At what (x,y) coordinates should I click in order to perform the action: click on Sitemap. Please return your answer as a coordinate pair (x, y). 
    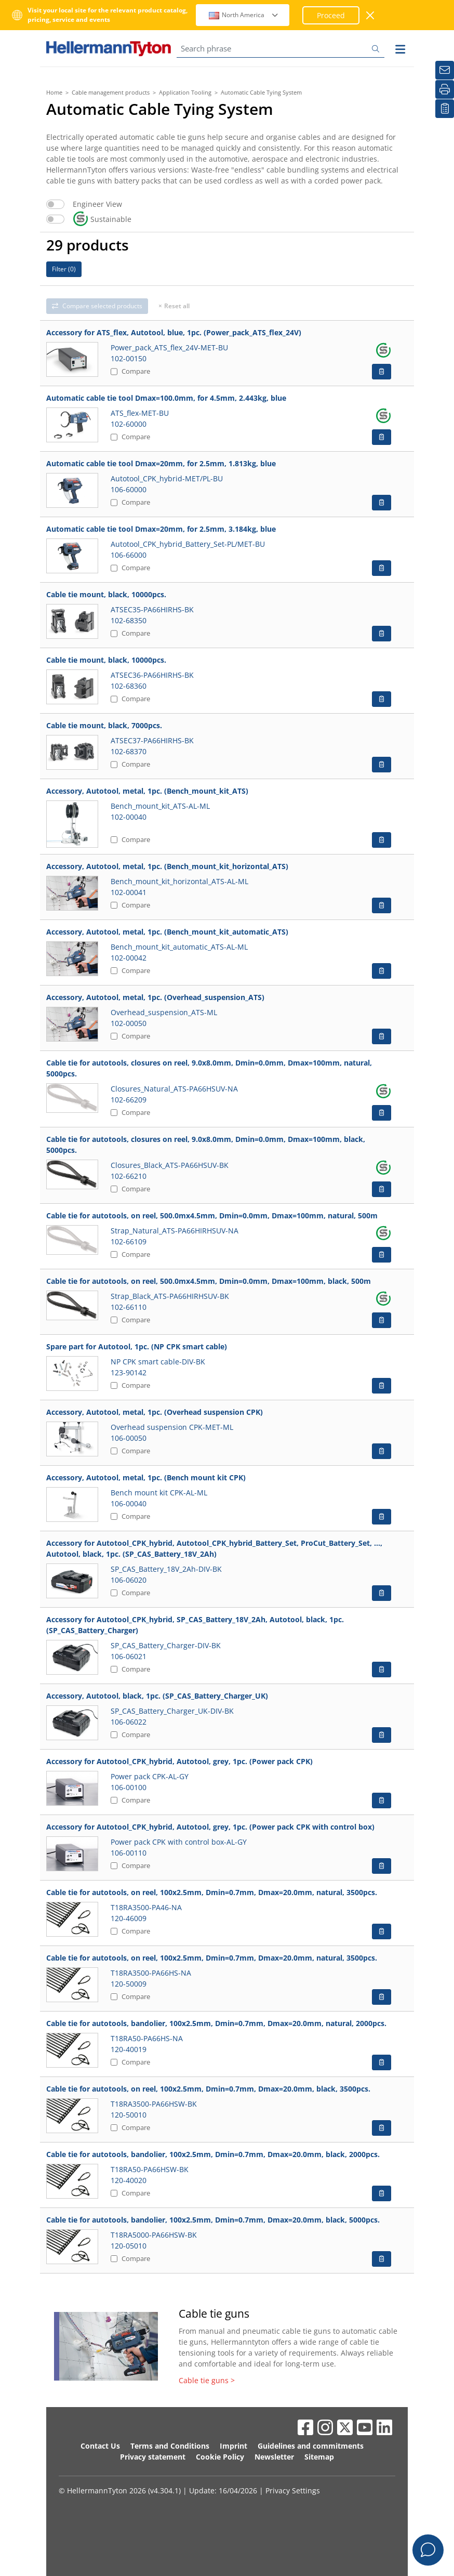
    Looking at the image, I should click on (319, 2457).